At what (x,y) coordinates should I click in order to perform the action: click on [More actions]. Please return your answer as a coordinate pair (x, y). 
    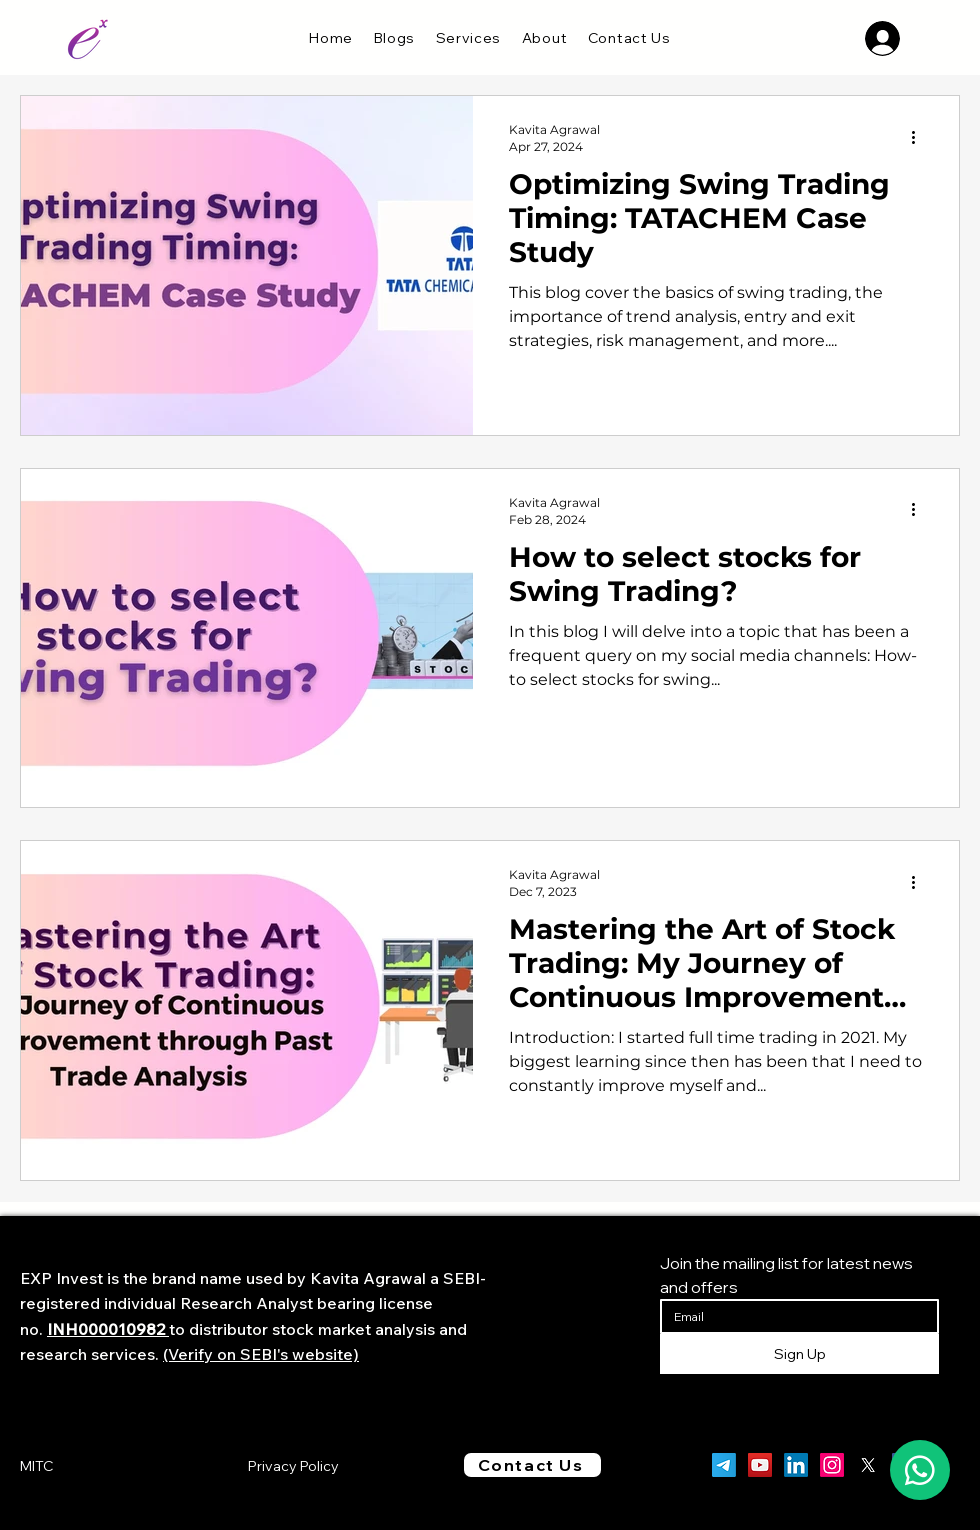
    Looking at the image, I should click on (920, 137).